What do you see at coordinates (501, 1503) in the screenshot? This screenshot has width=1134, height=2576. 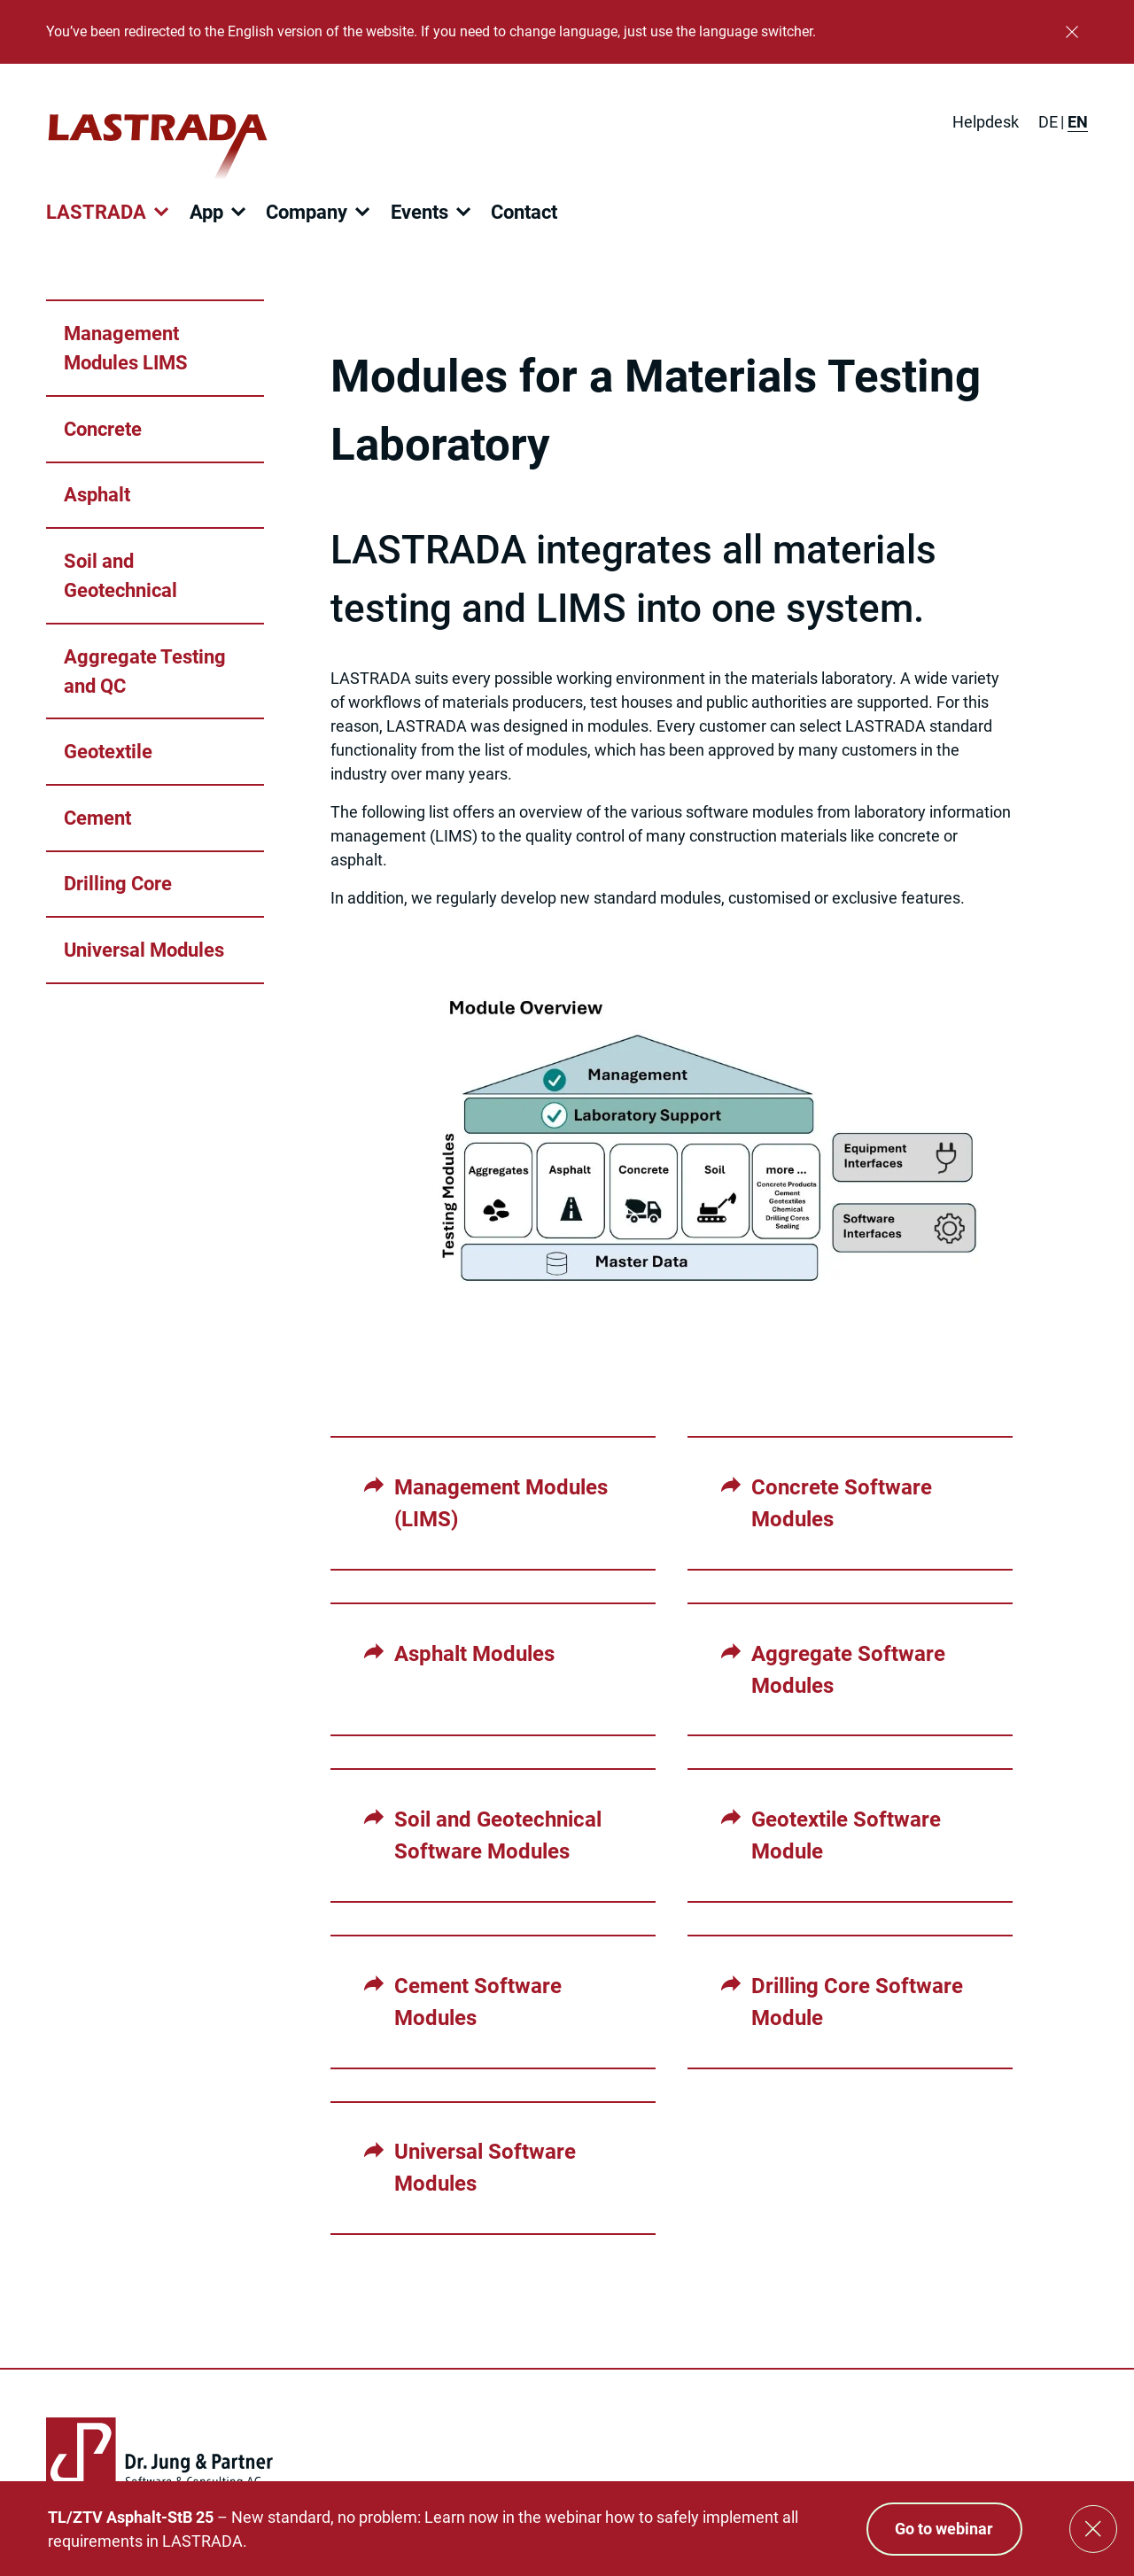 I see `Management Modules (LIMS)` at bounding box center [501, 1503].